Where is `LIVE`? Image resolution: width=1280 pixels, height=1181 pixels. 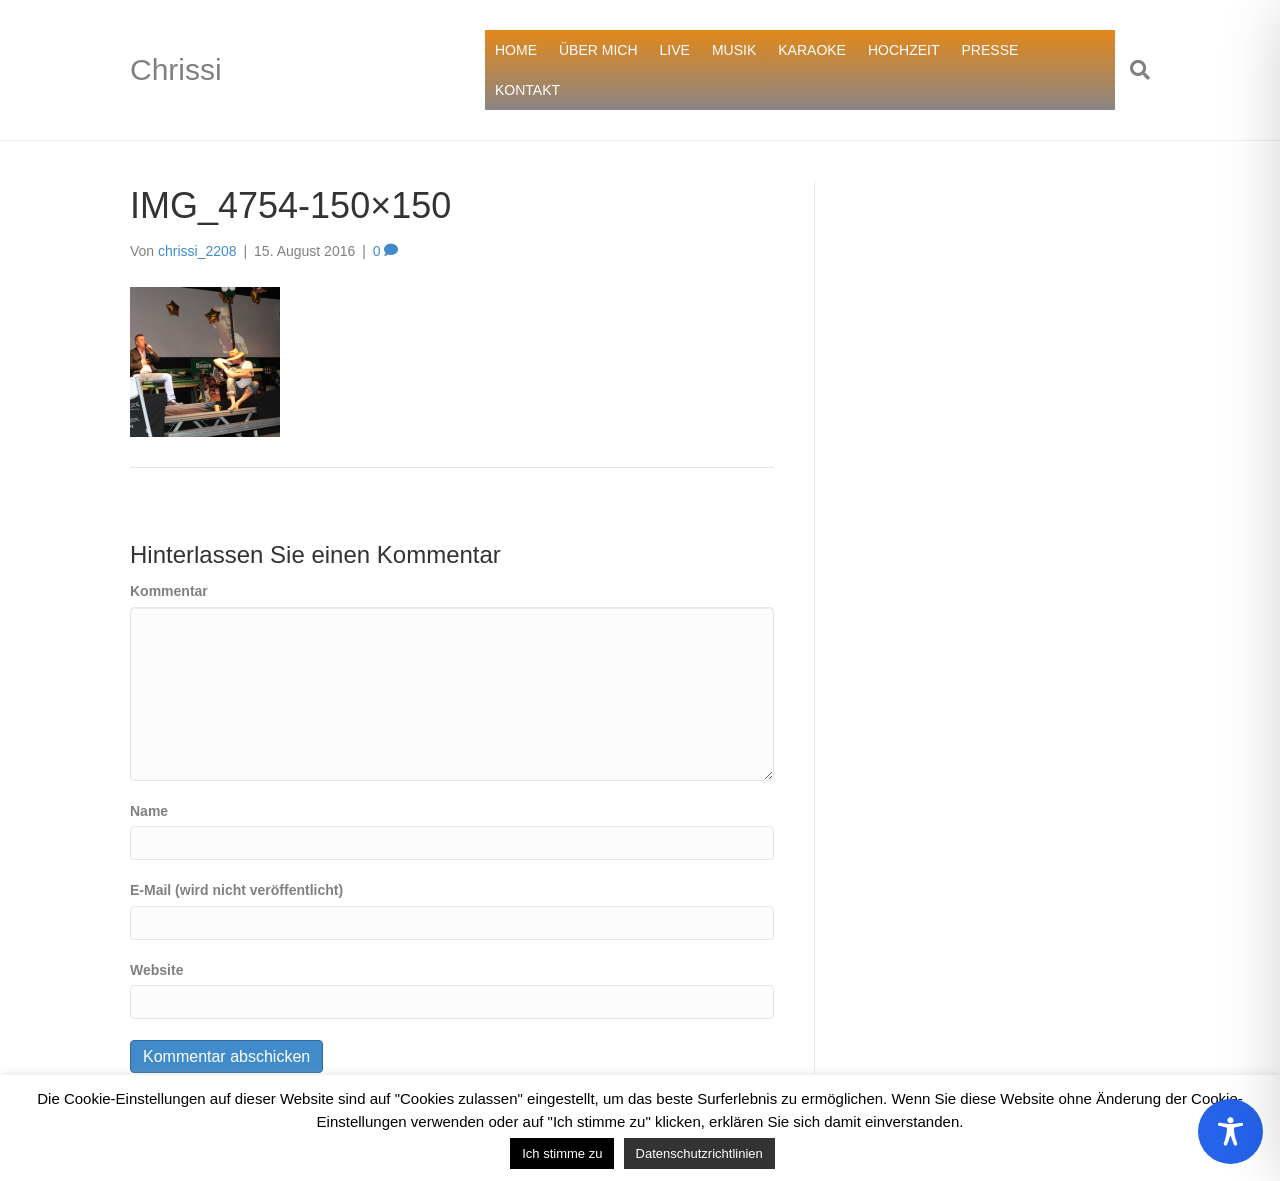 LIVE is located at coordinates (675, 50).